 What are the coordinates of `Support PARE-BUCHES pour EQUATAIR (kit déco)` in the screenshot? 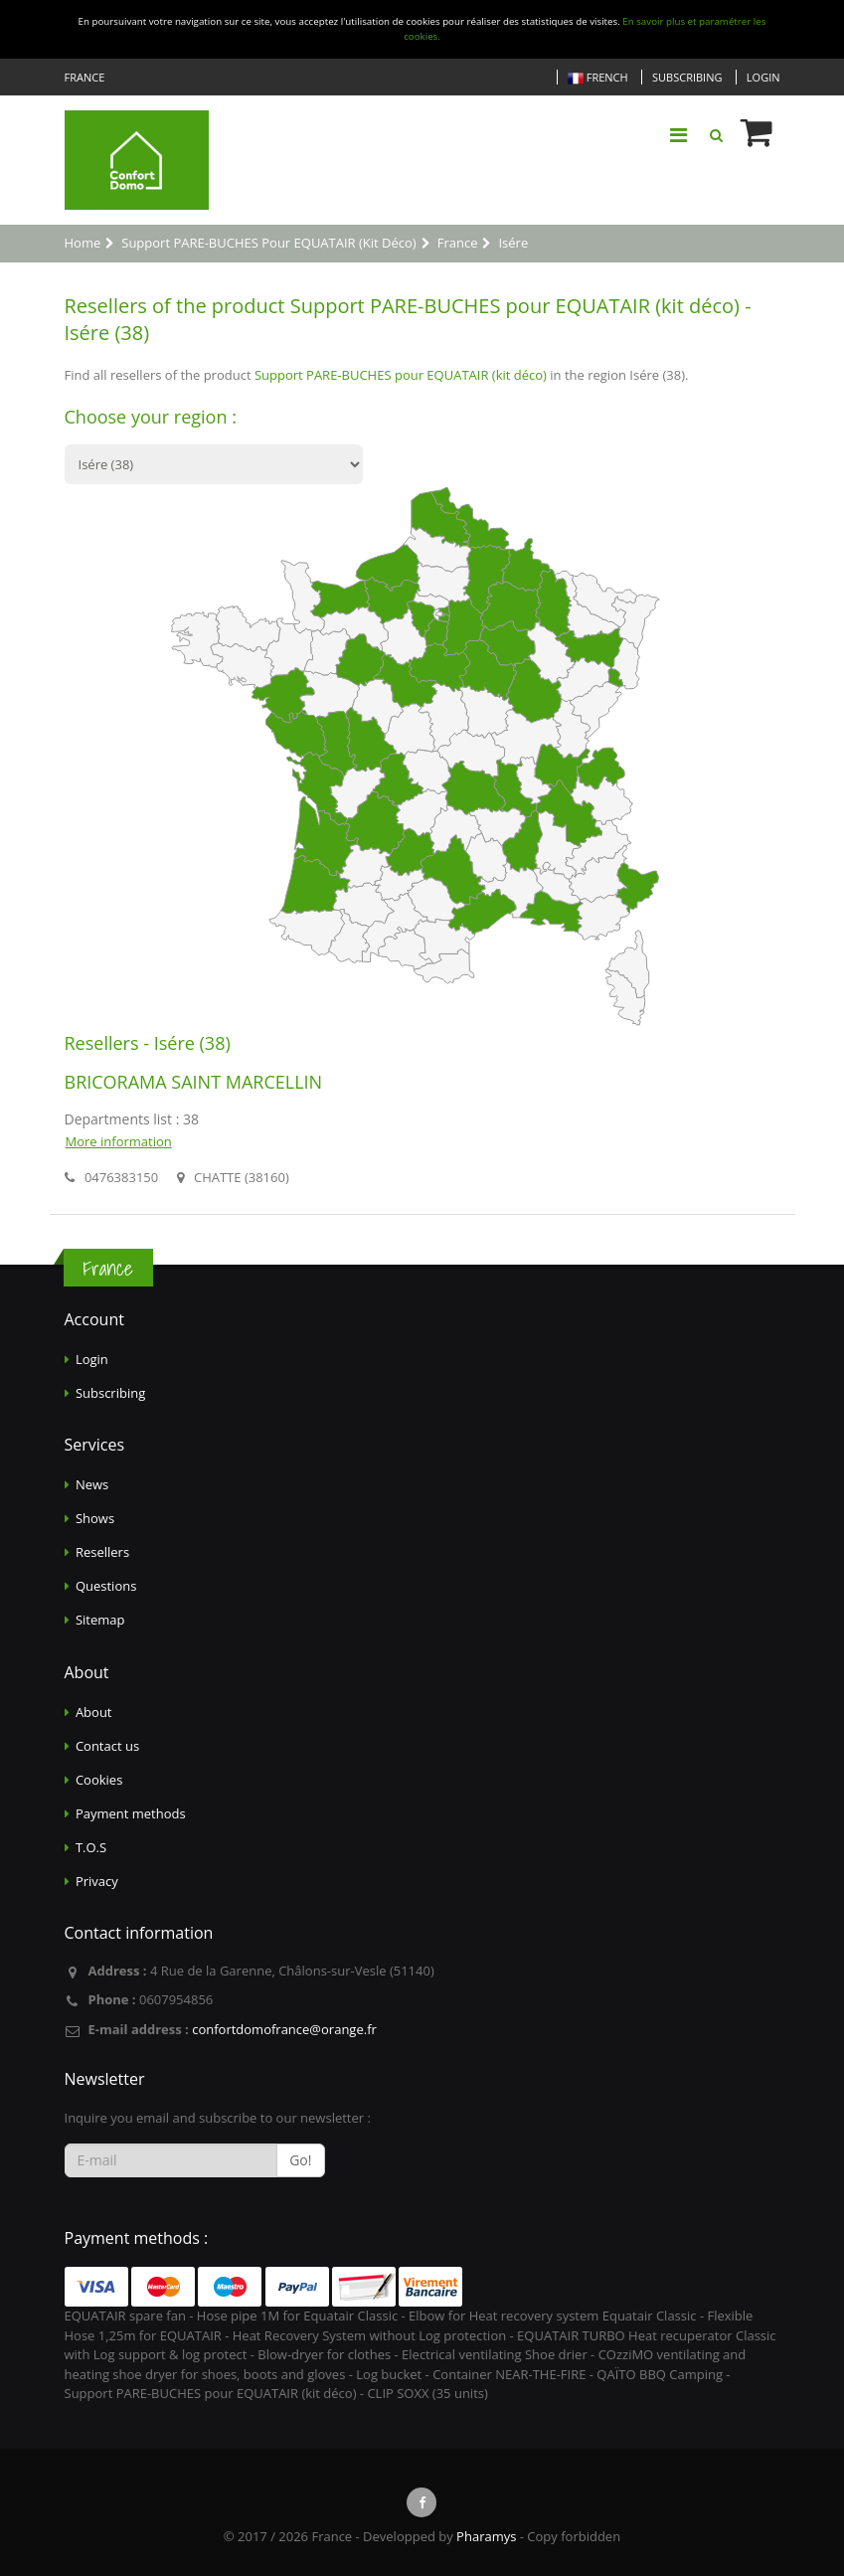 It's located at (400, 375).